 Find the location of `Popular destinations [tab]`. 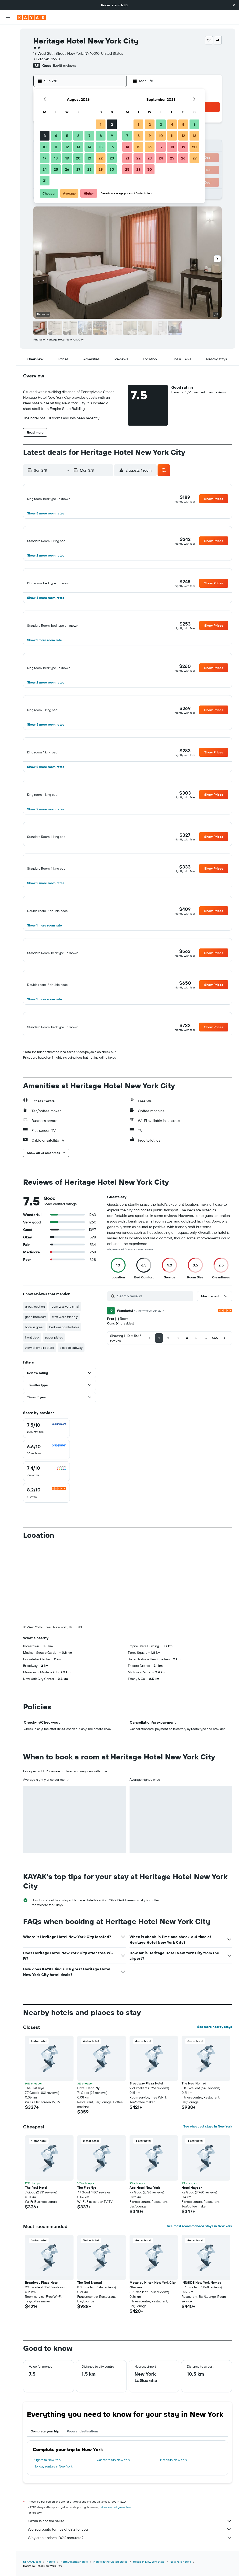

Popular destinations [tab] is located at coordinates (82, 2468).